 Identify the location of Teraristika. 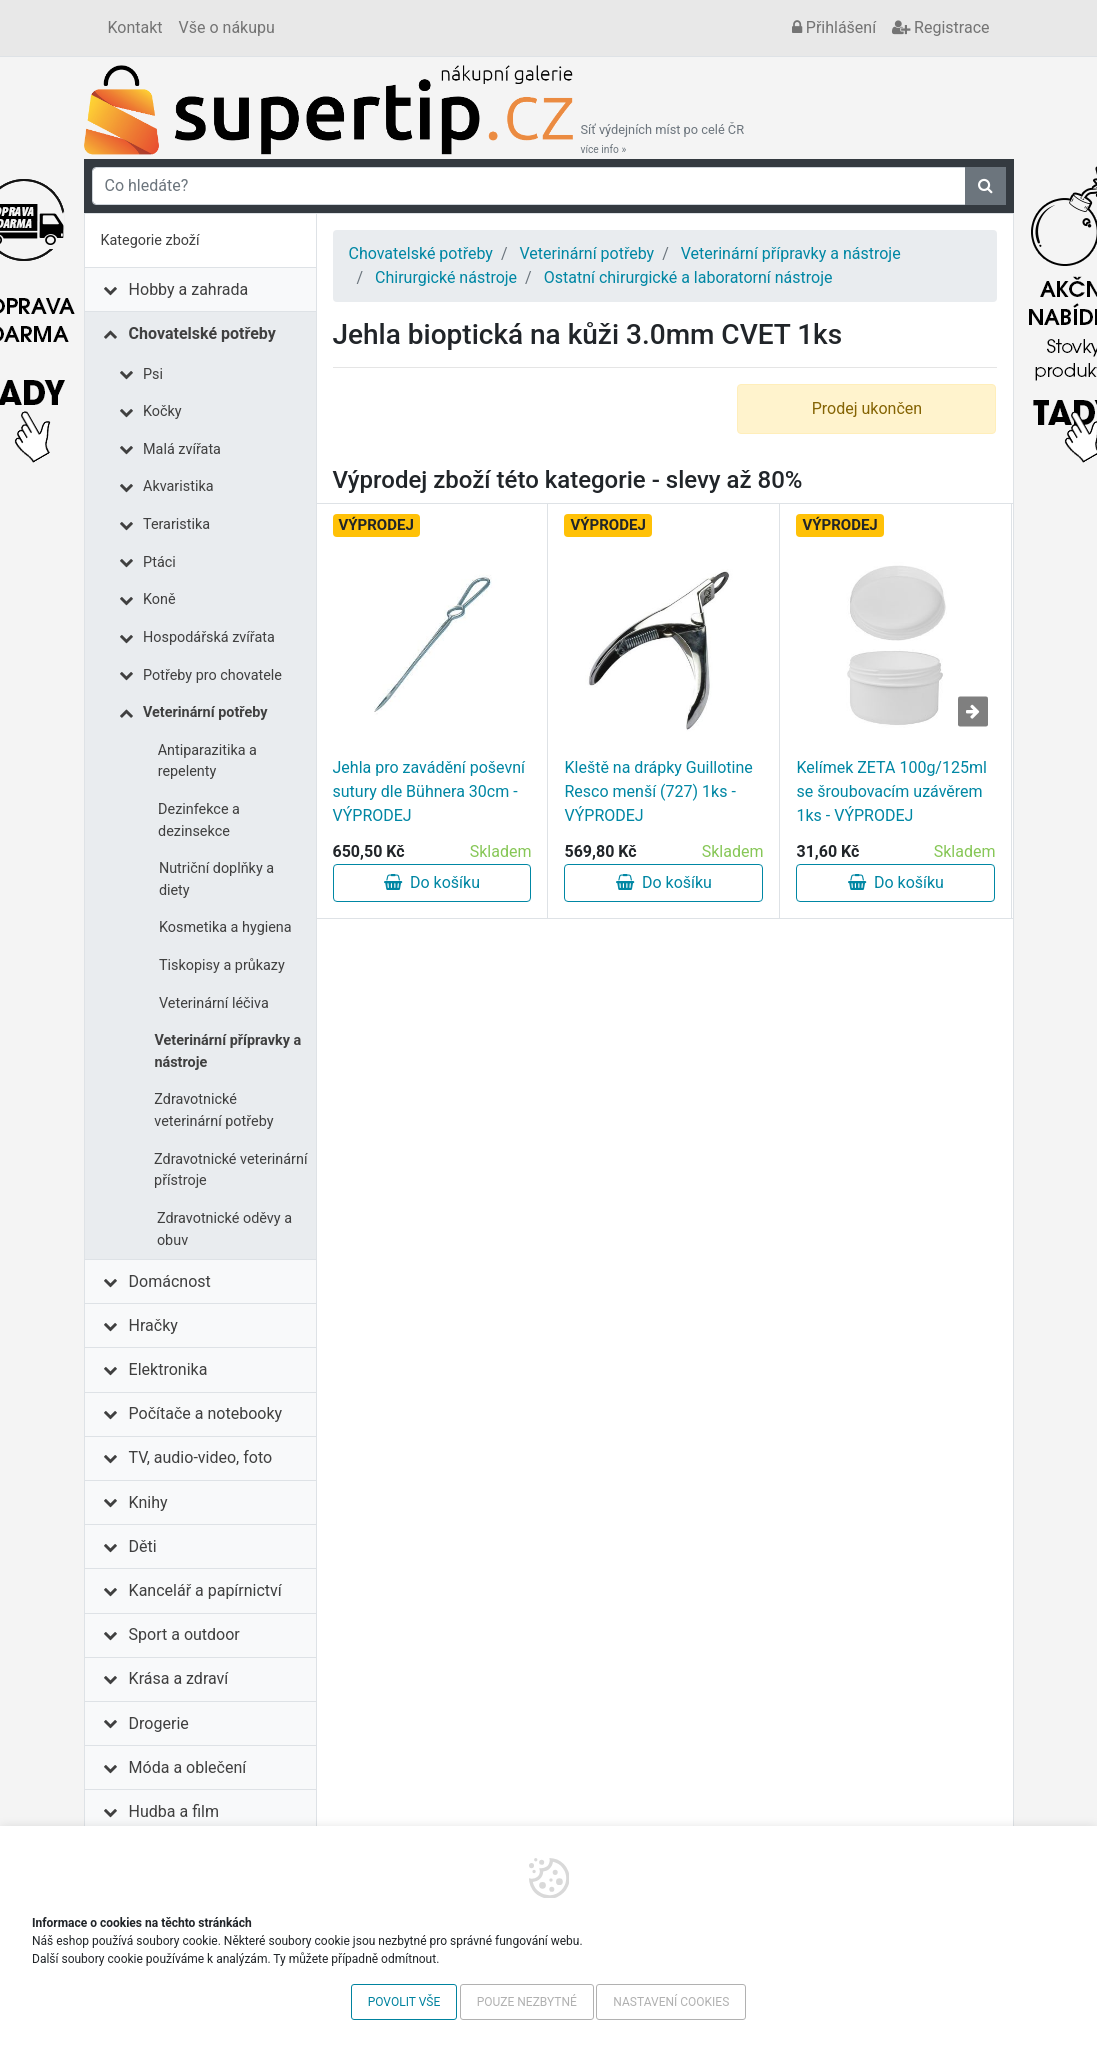
(176, 524).